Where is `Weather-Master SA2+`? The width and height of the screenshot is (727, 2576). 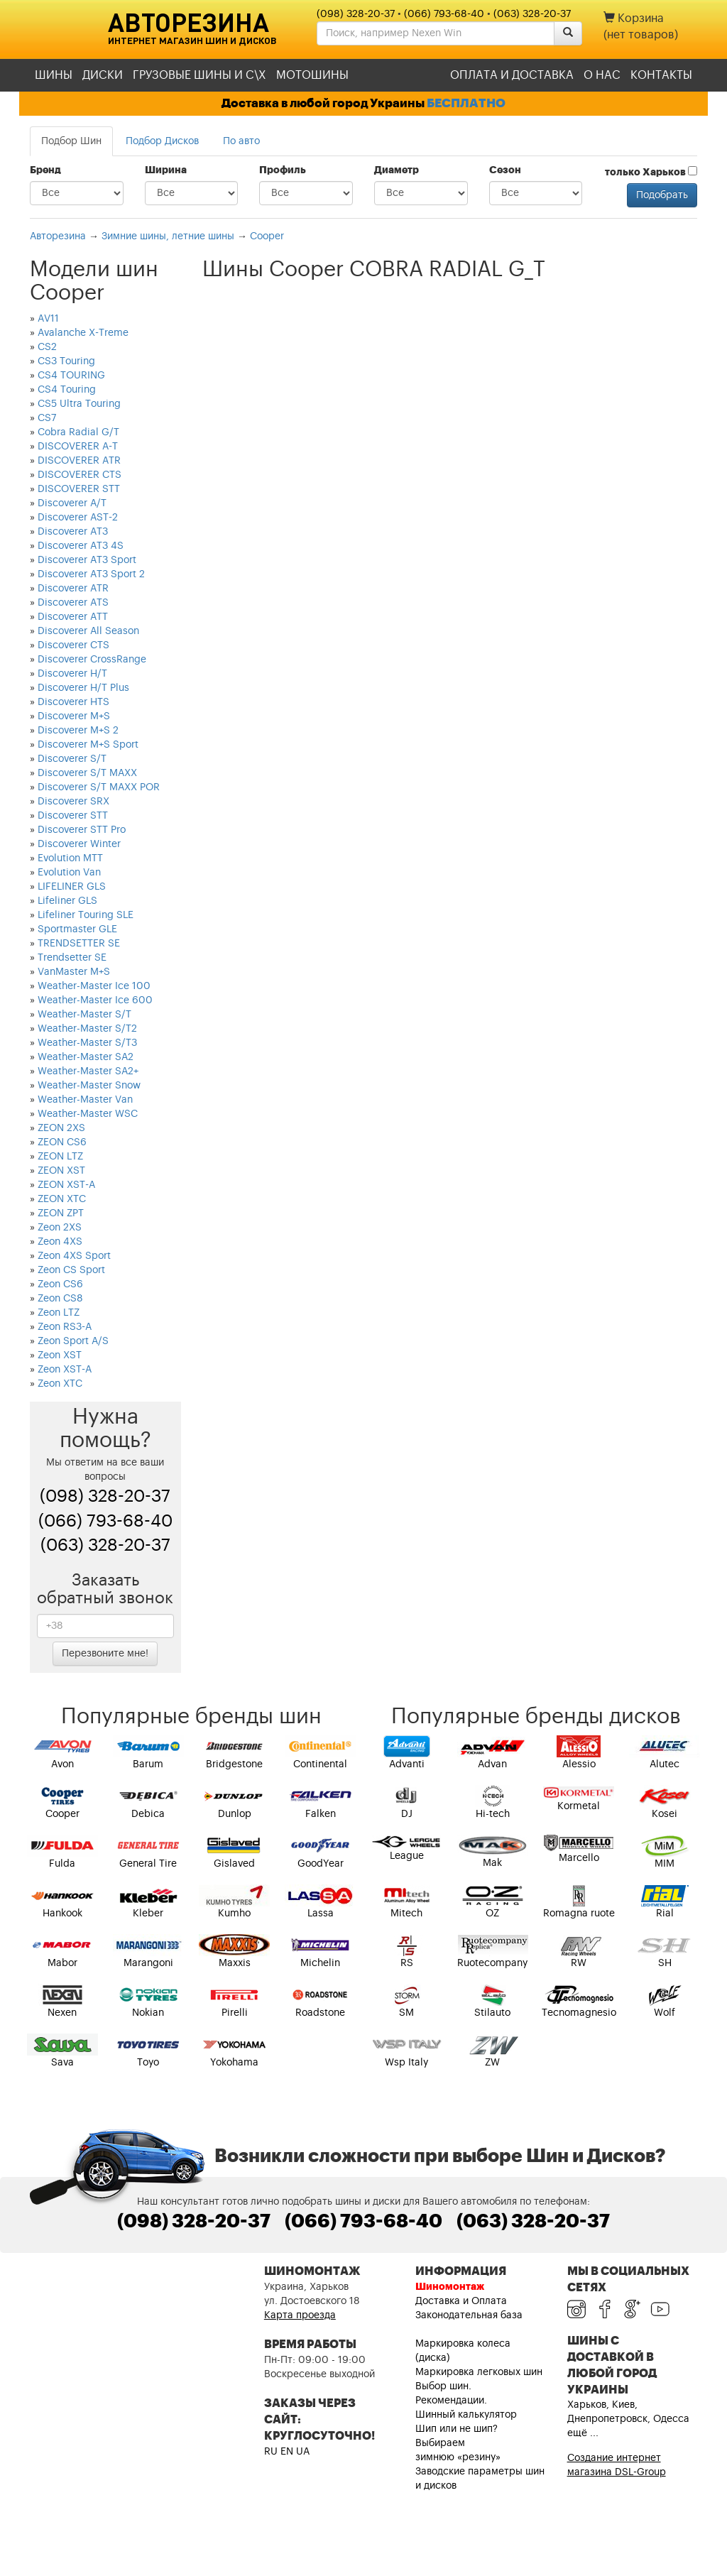 Weather-Master SA2+ is located at coordinates (88, 1071).